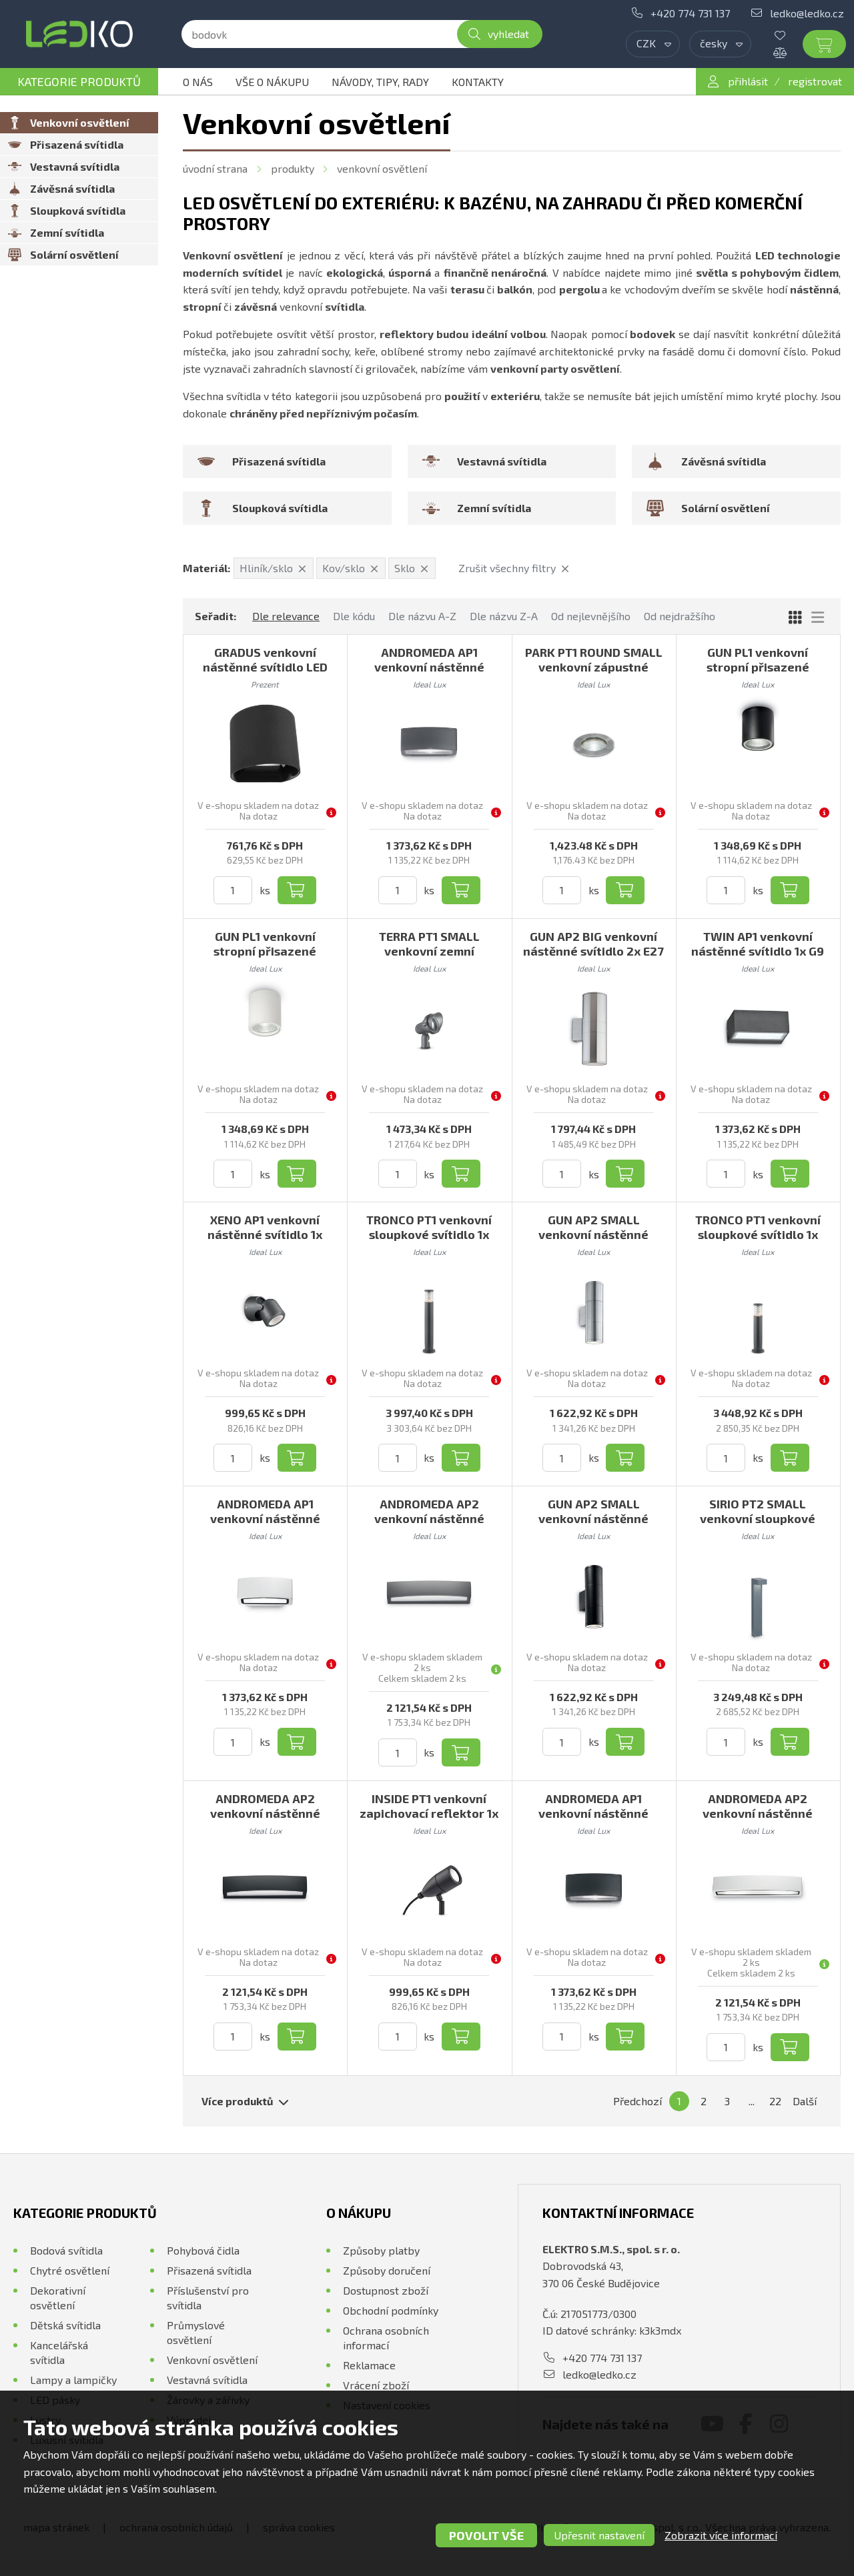  I want to click on O nás, so click(198, 81).